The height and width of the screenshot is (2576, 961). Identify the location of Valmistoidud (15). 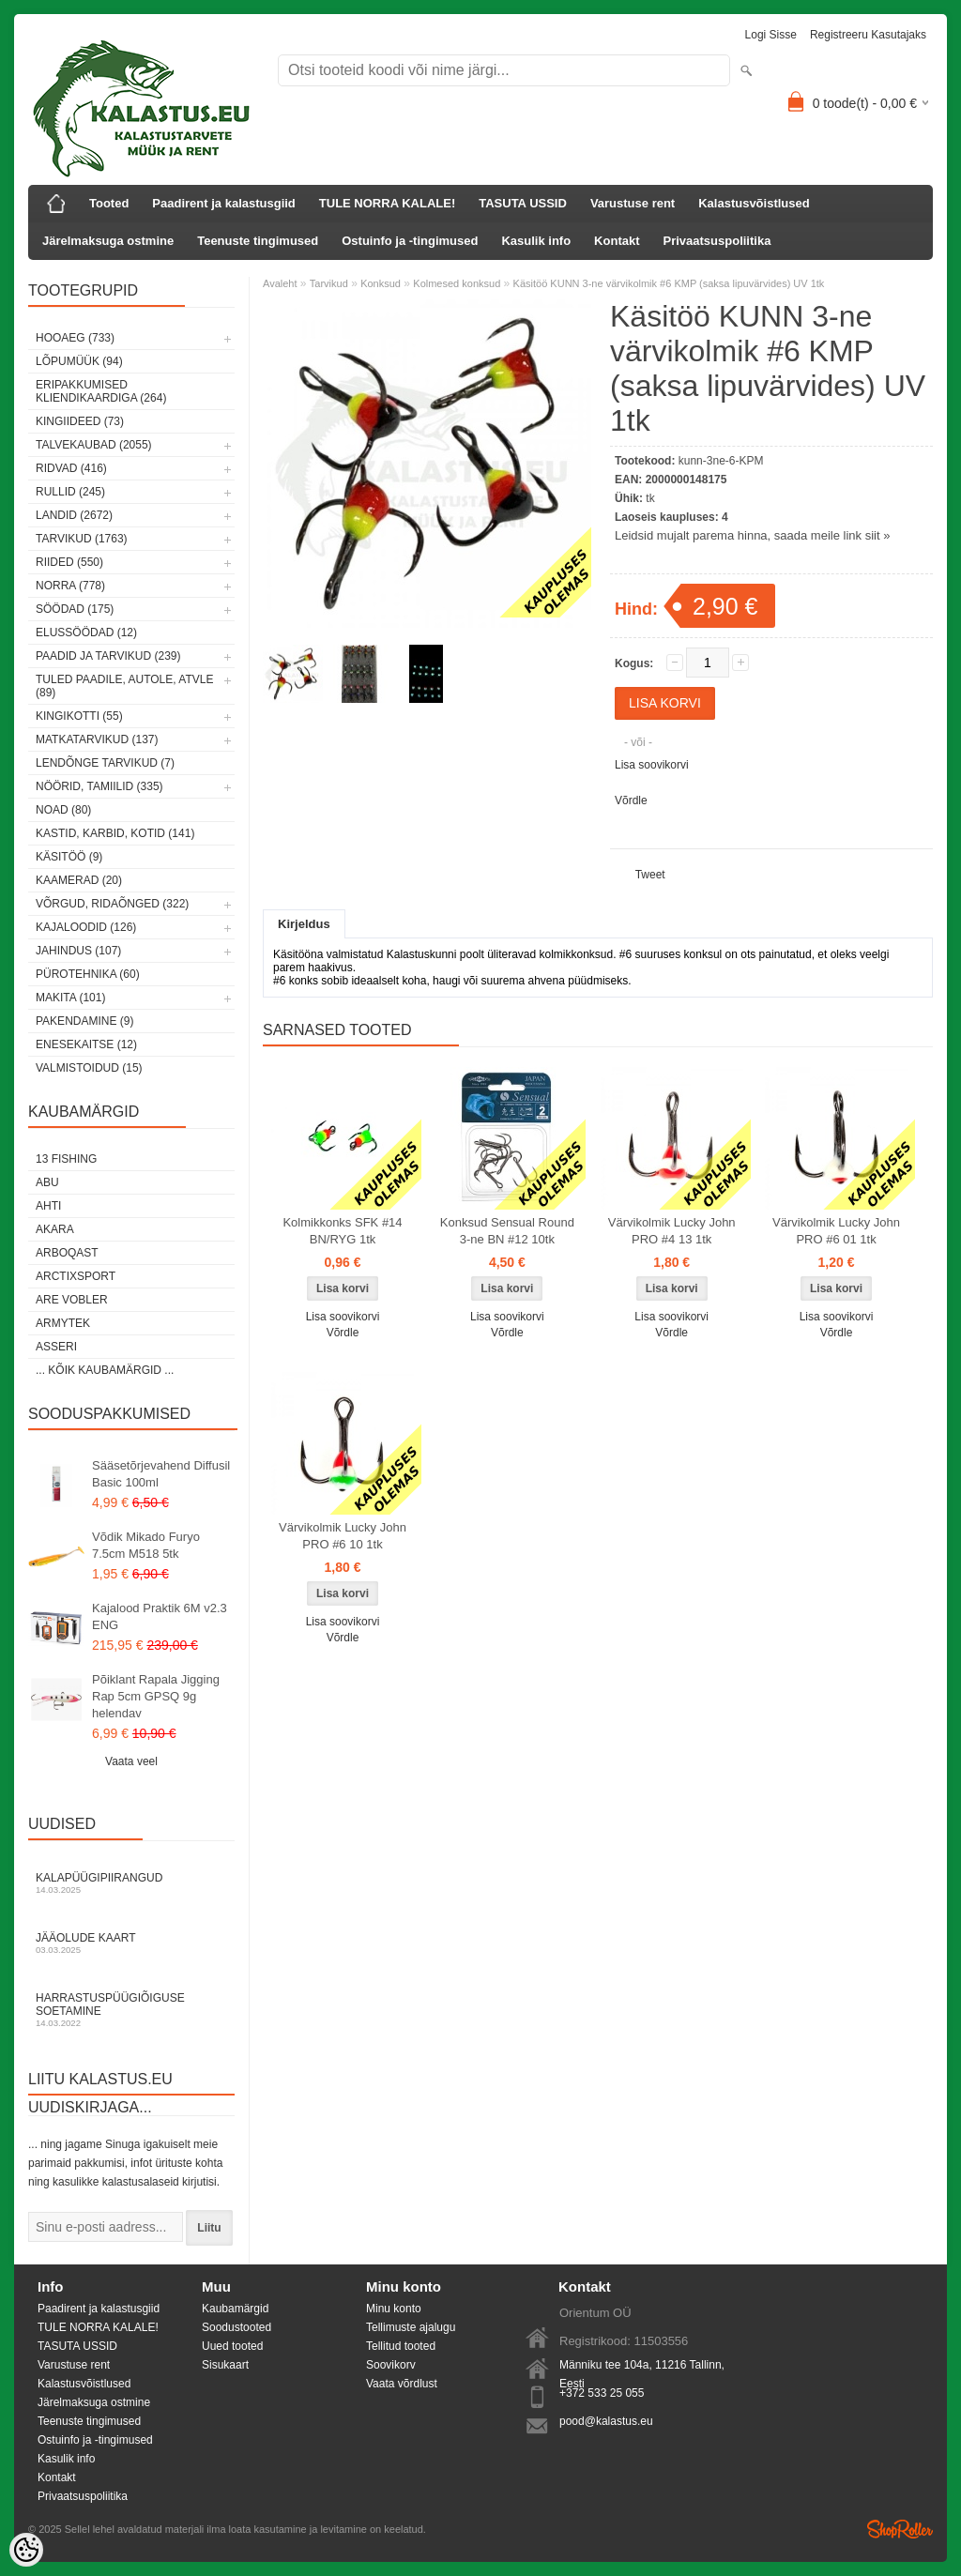
(89, 1068).